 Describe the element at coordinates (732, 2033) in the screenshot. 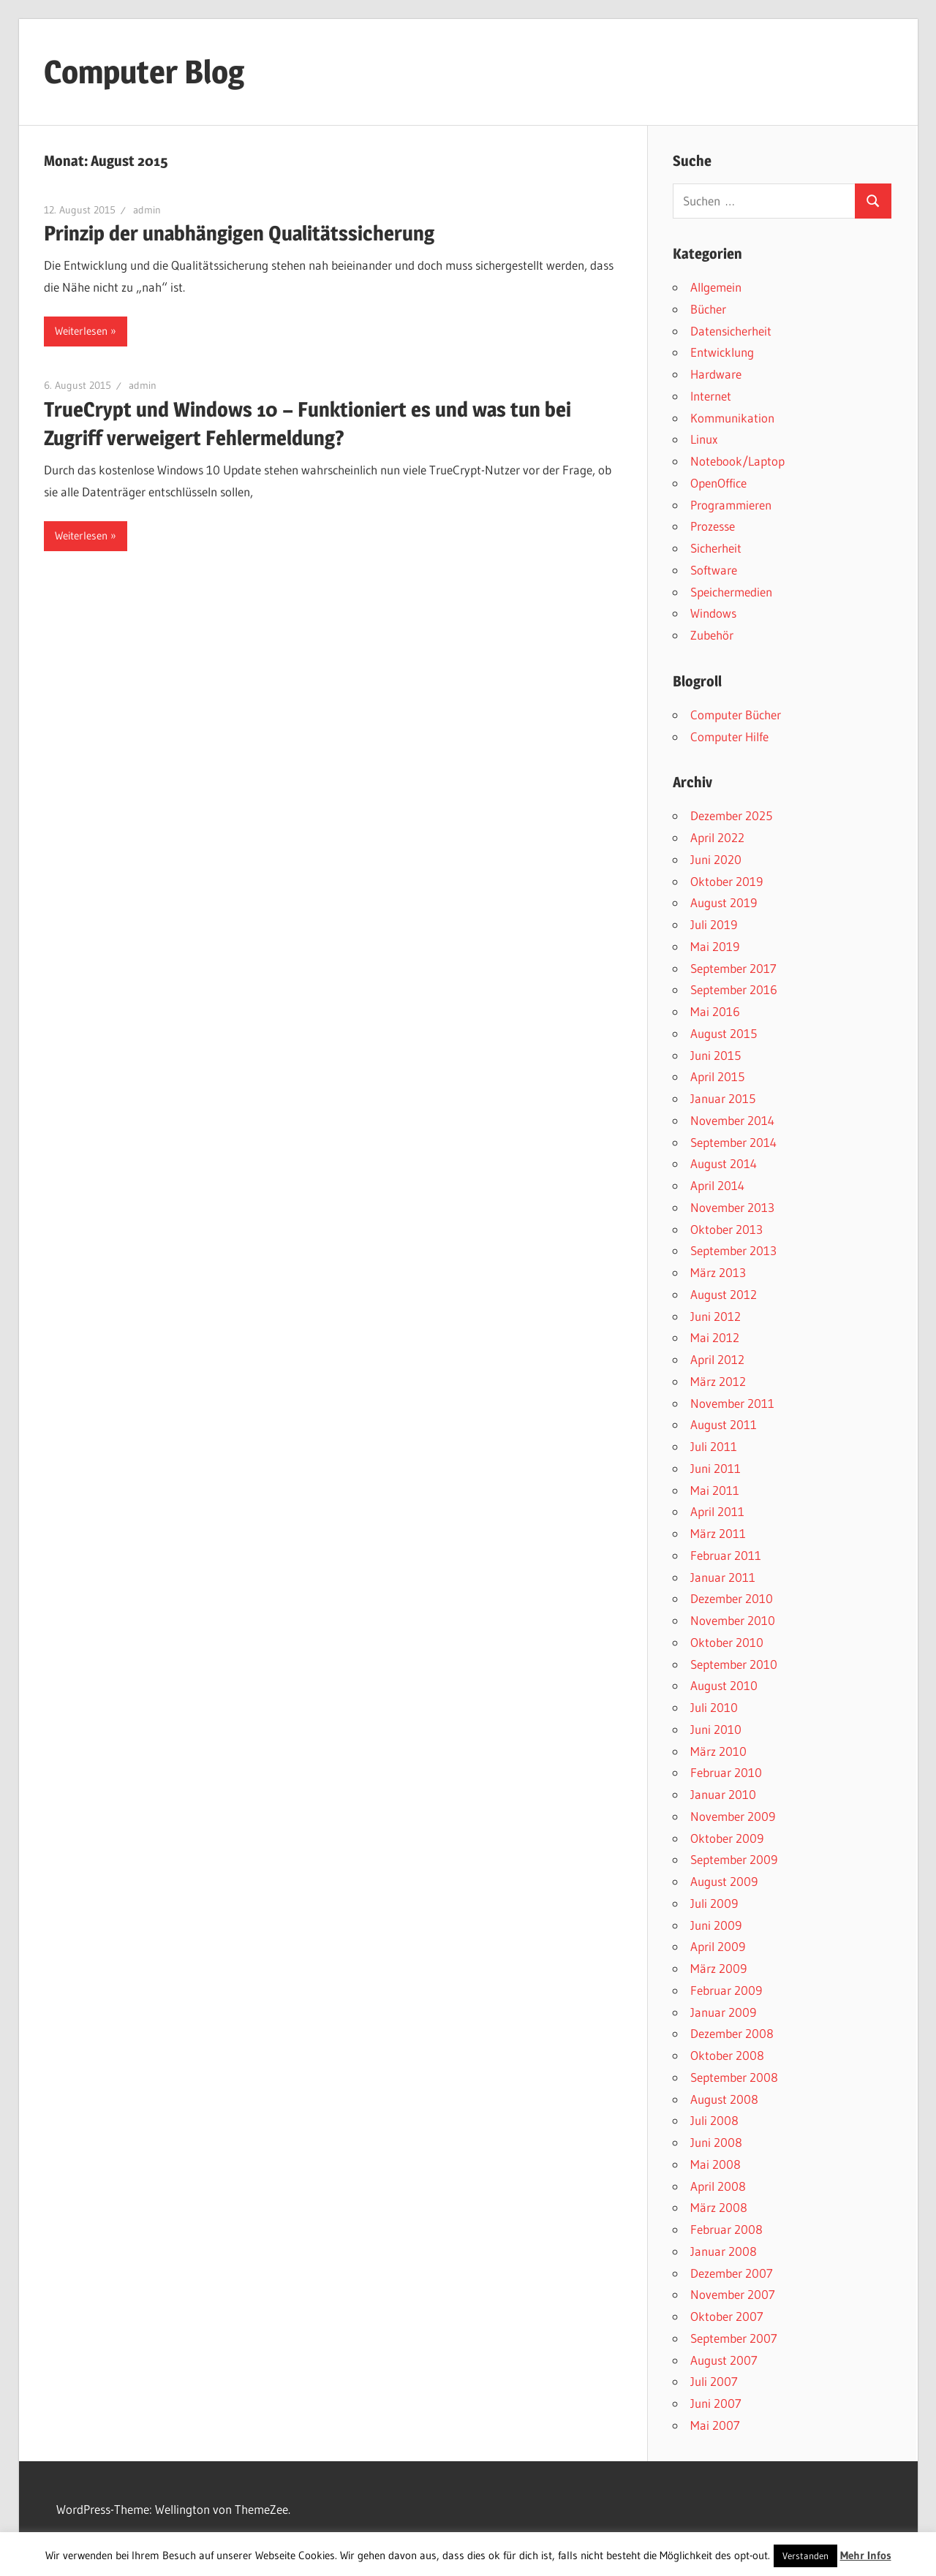

I see `Dezember 2008` at that location.